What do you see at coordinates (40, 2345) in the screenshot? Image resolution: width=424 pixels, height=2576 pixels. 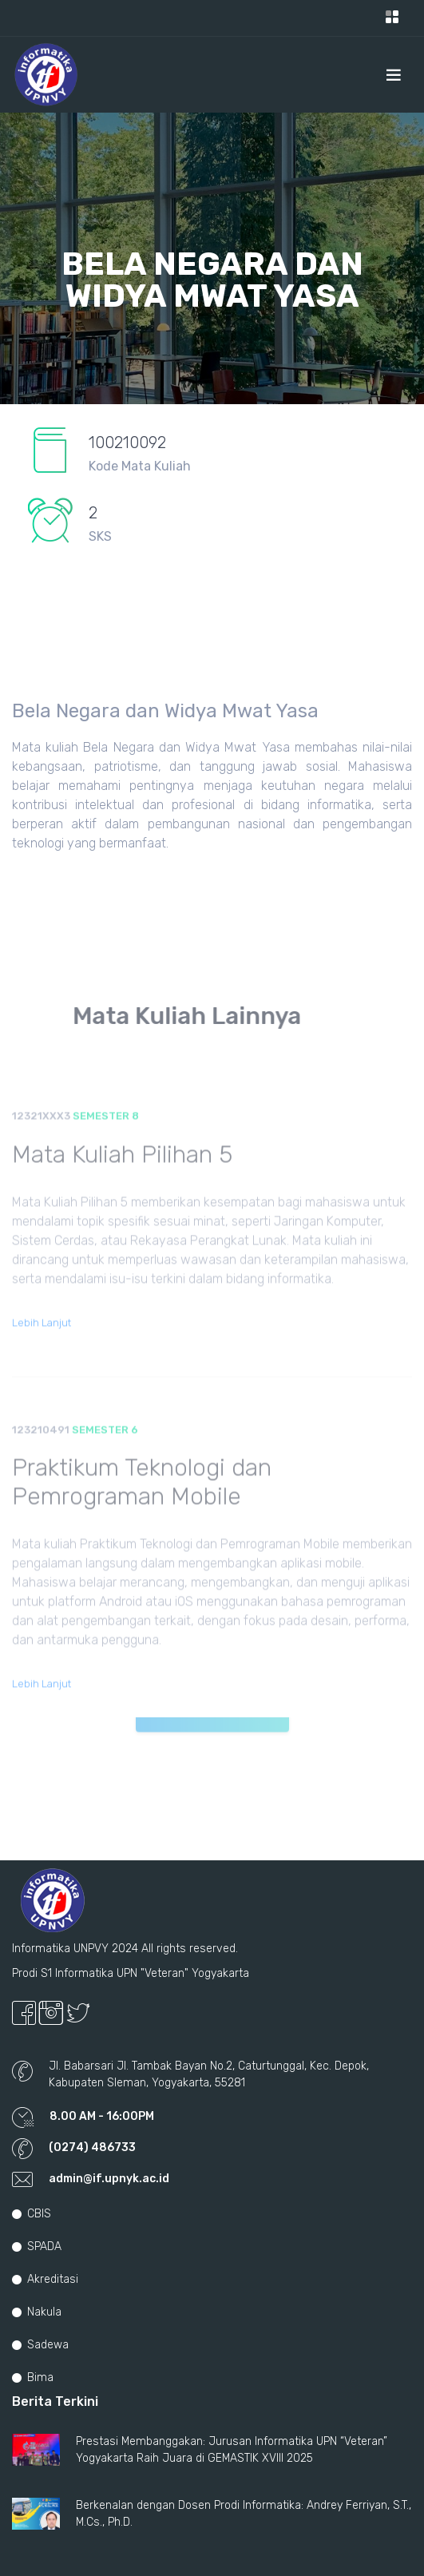 I see `Sadewa` at bounding box center [40, 2345].